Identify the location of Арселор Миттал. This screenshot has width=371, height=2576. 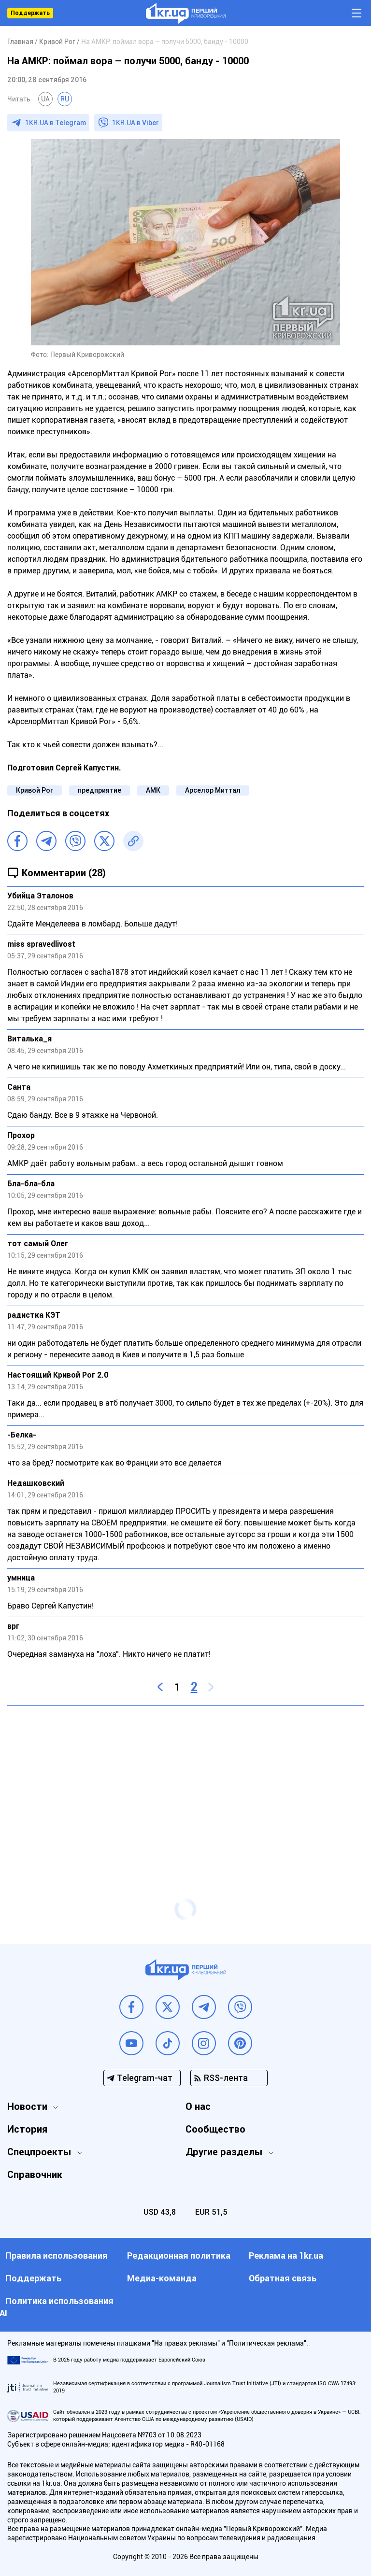
(213, 790).